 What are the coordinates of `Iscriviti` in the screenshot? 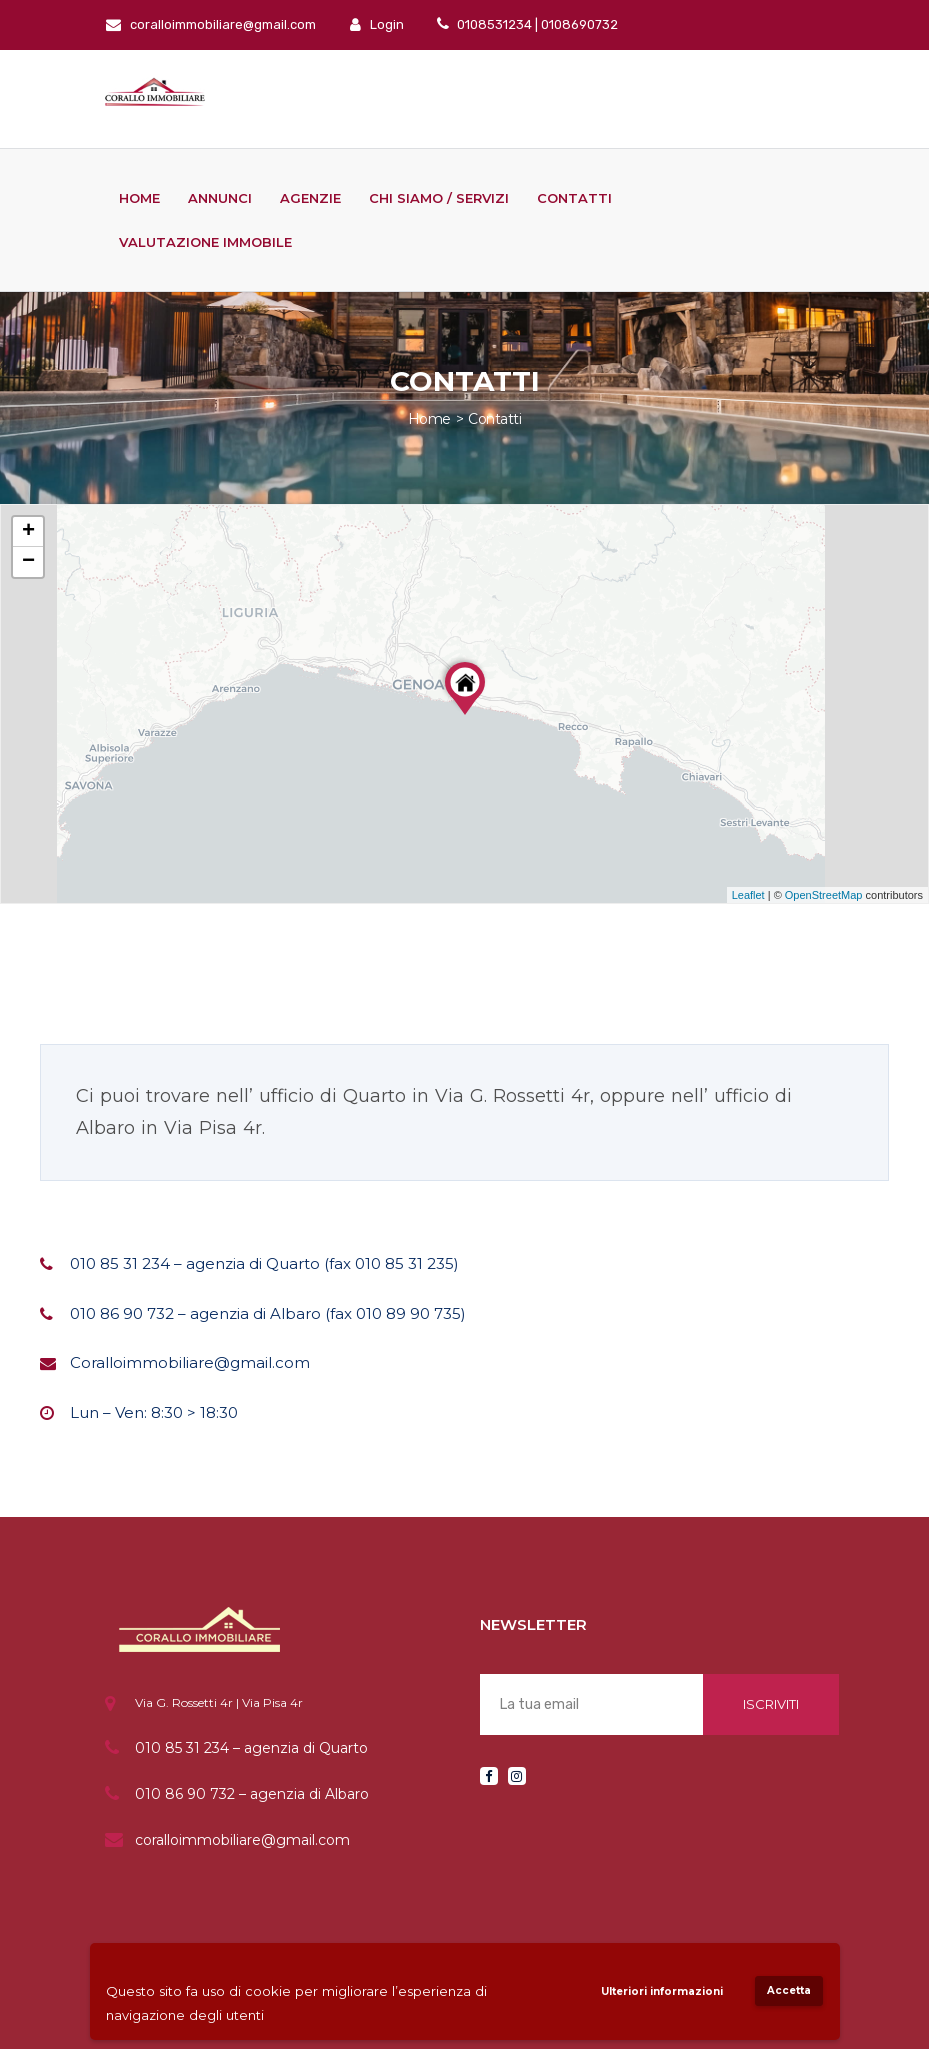 It's located at (771, 1704).